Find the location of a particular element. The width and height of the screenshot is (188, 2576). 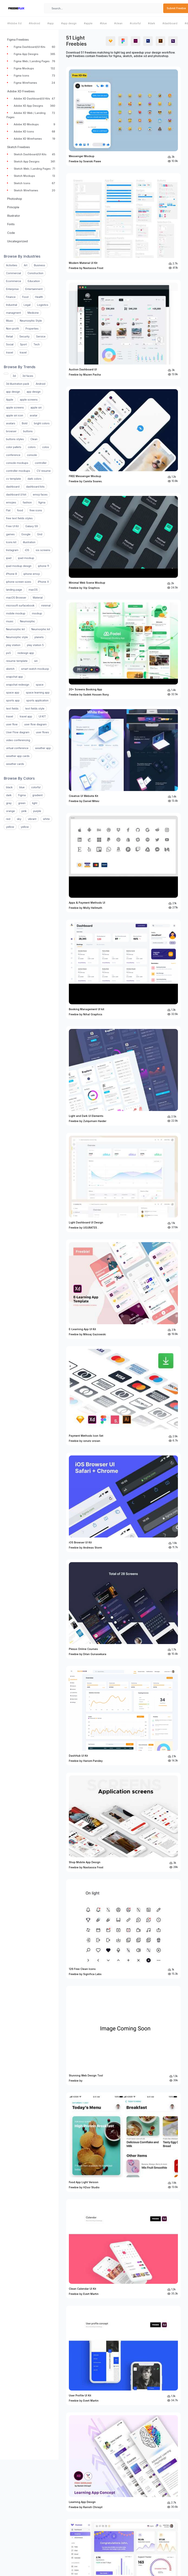

Industrial is located at coordinates (11, 304).